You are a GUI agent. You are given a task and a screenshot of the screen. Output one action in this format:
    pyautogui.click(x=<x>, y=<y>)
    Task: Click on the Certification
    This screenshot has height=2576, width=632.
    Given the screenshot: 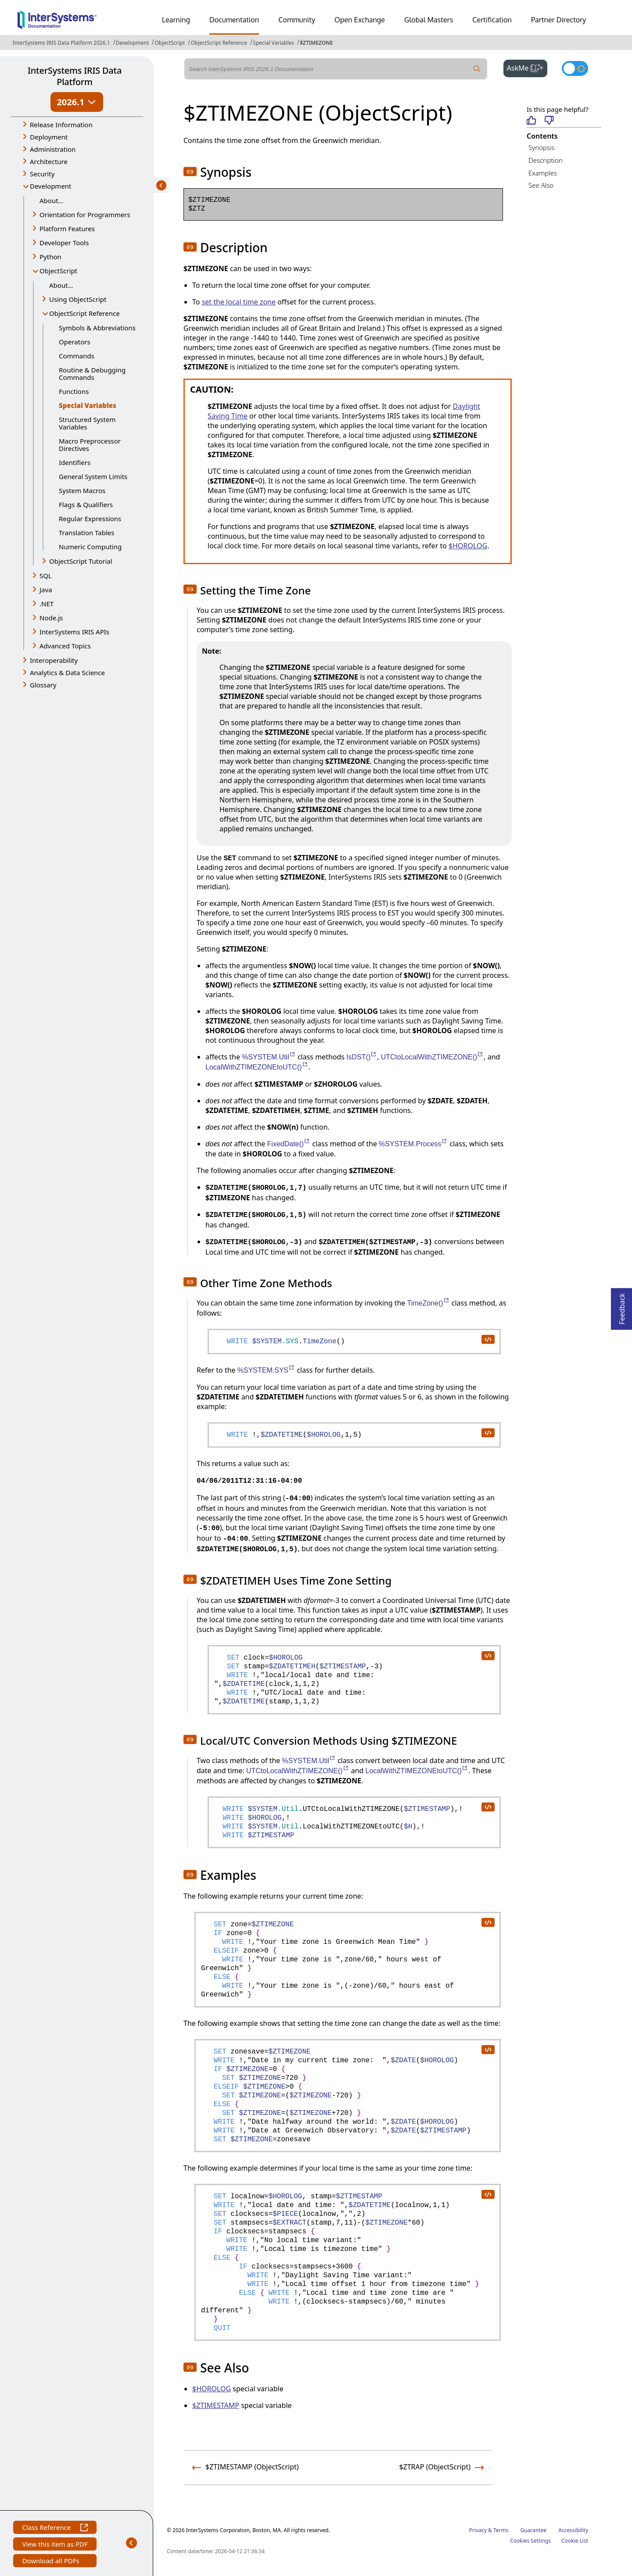 What is the action you would take?
    pyautogui.click(x=492, y=19)
    